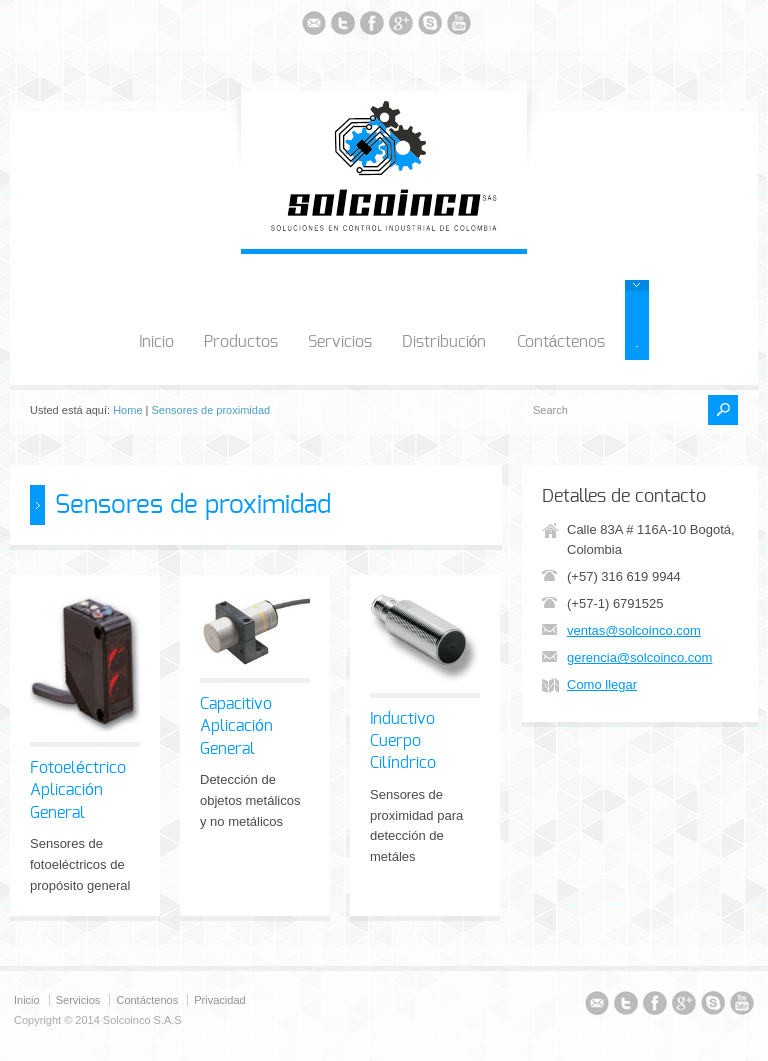 The height and width of the screenshot is (1061, 768). I want to click on Como llegar, so click(602, 684).